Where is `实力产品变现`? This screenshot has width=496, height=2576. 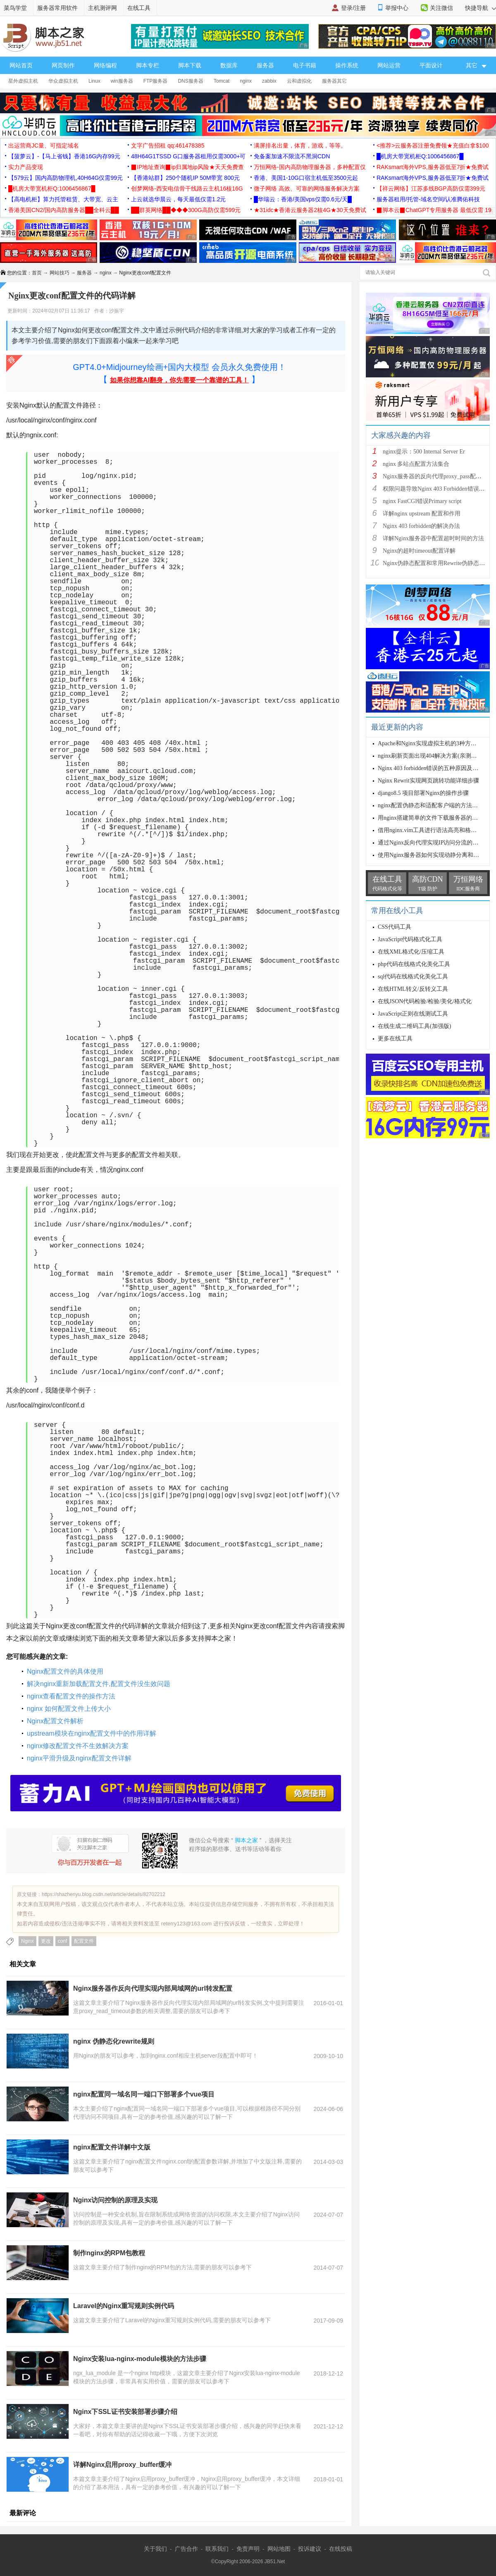
实力产品变现 is located at coordinates (25, 167).